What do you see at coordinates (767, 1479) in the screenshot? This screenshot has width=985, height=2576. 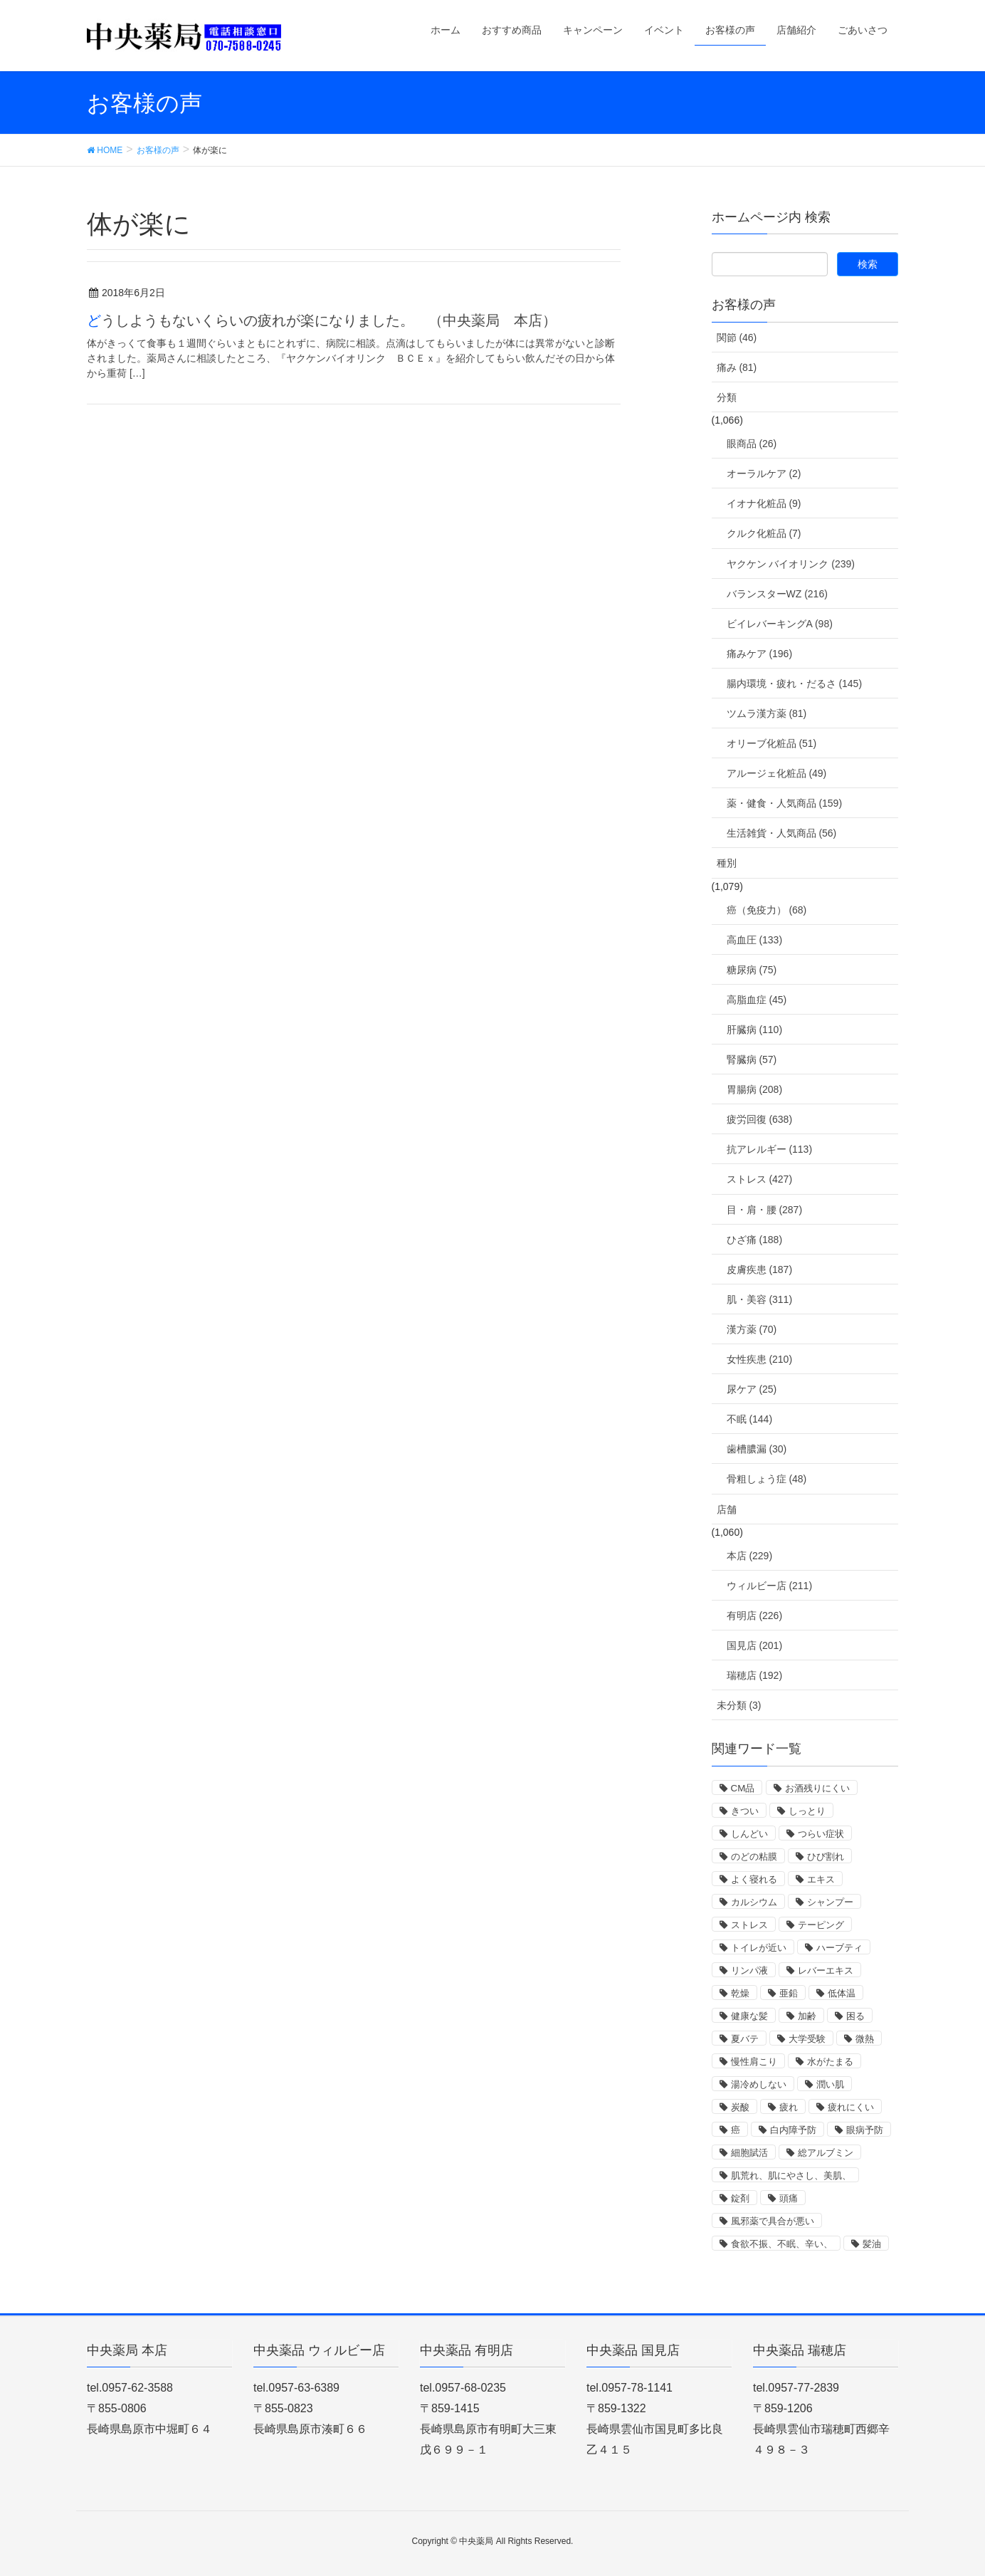 I see `骨粗しょう症 (48)` at bounding box center [767, 1479].